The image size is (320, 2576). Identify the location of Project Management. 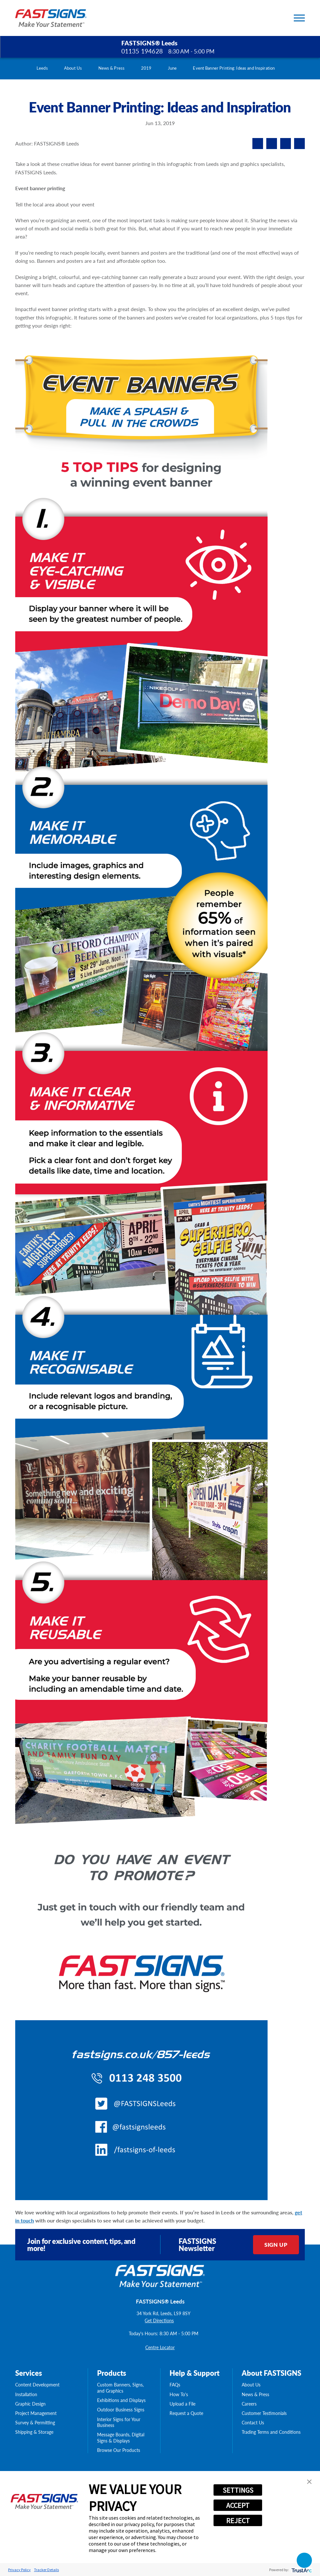
(36, 2413).